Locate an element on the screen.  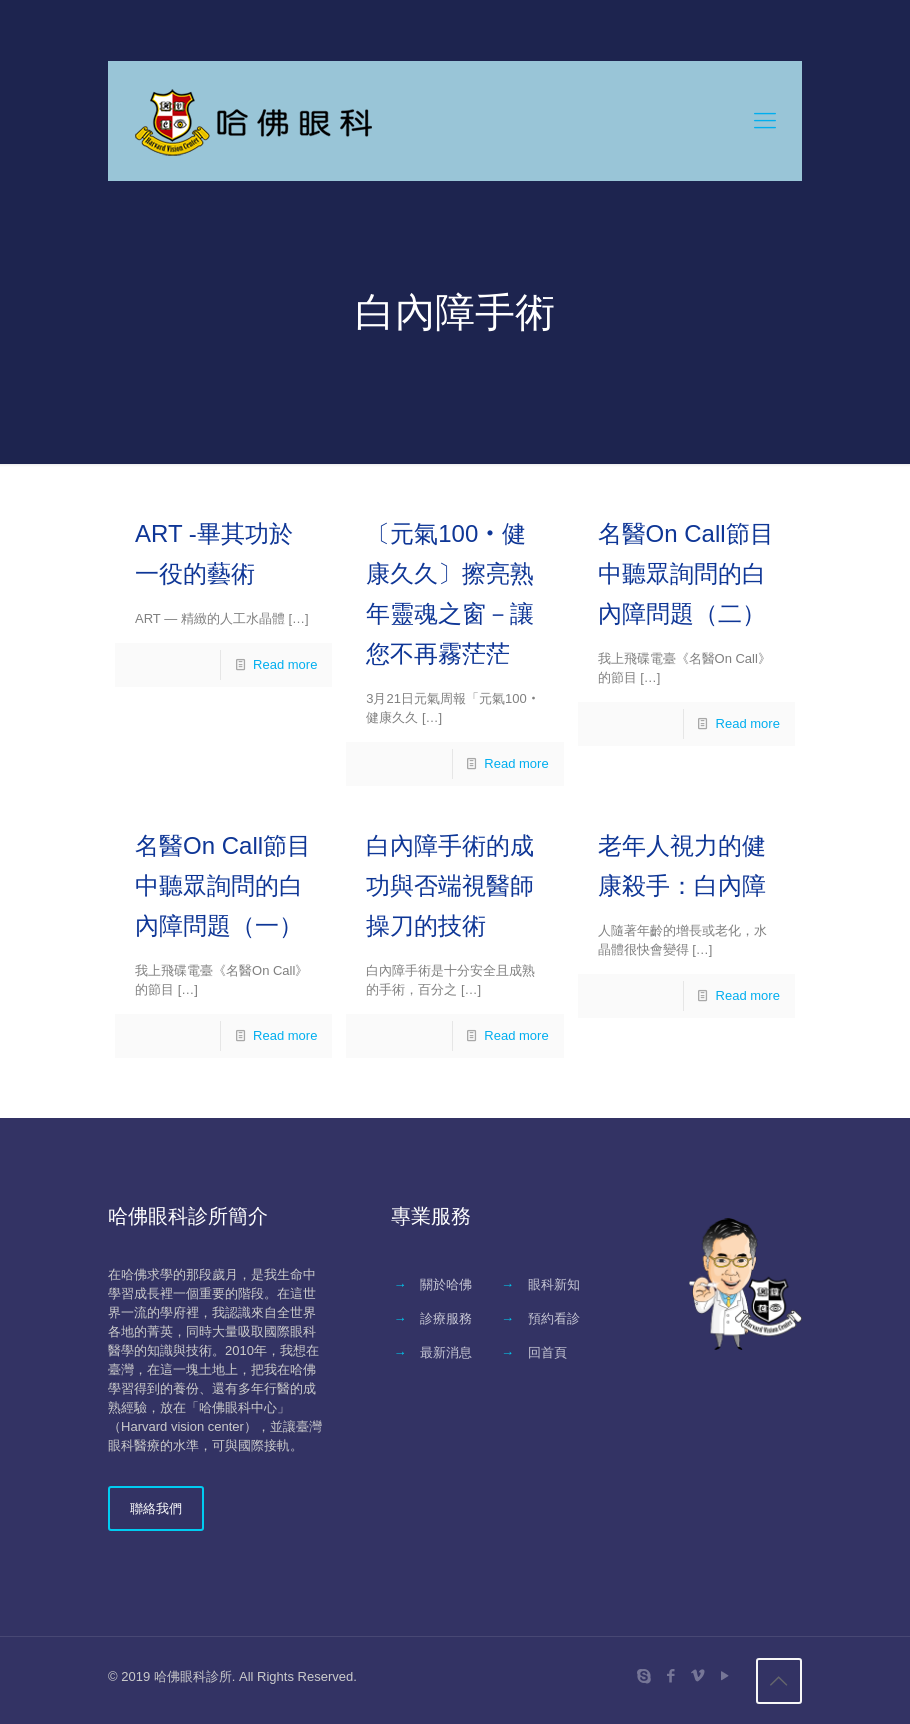
診療服務 is located at coordinates (446, 1318).